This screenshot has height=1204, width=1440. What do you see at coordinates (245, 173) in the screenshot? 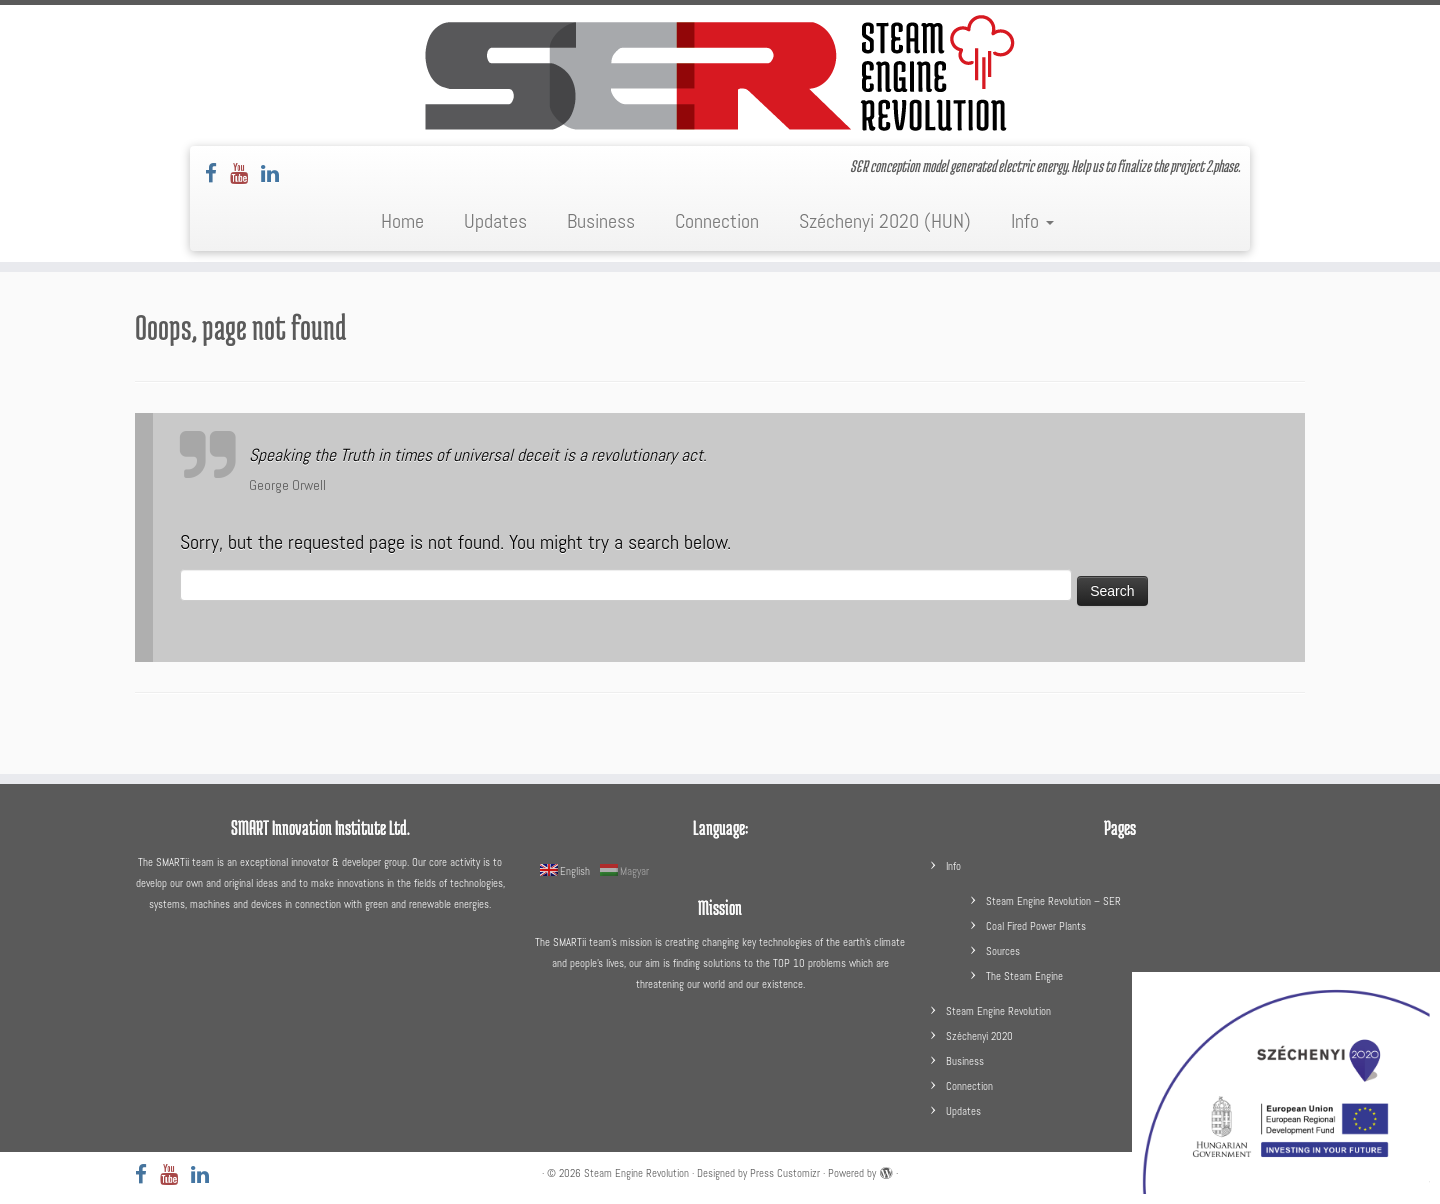
I see `[Follow us on Youtube]` at bounding box center [245, 173].